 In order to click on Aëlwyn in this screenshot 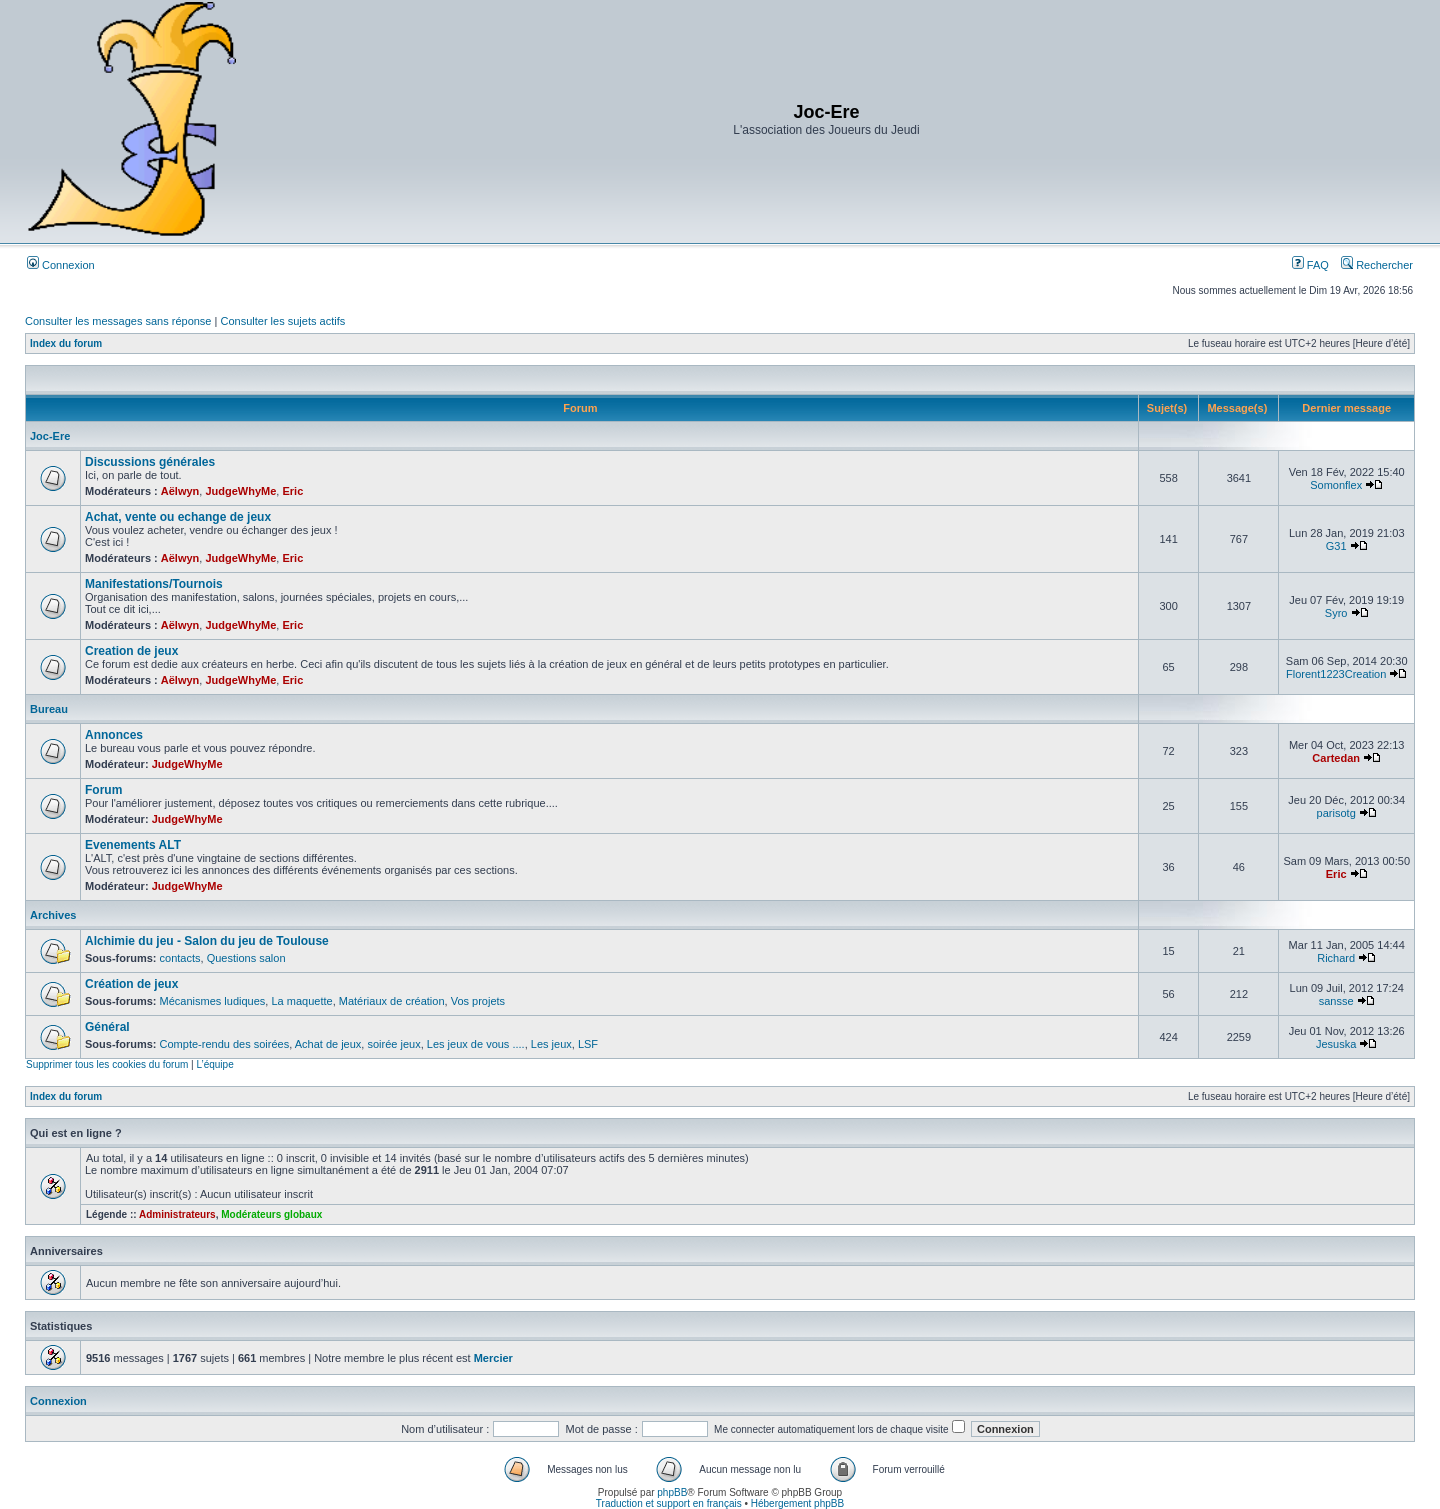, I will do `click(180, 491)`.